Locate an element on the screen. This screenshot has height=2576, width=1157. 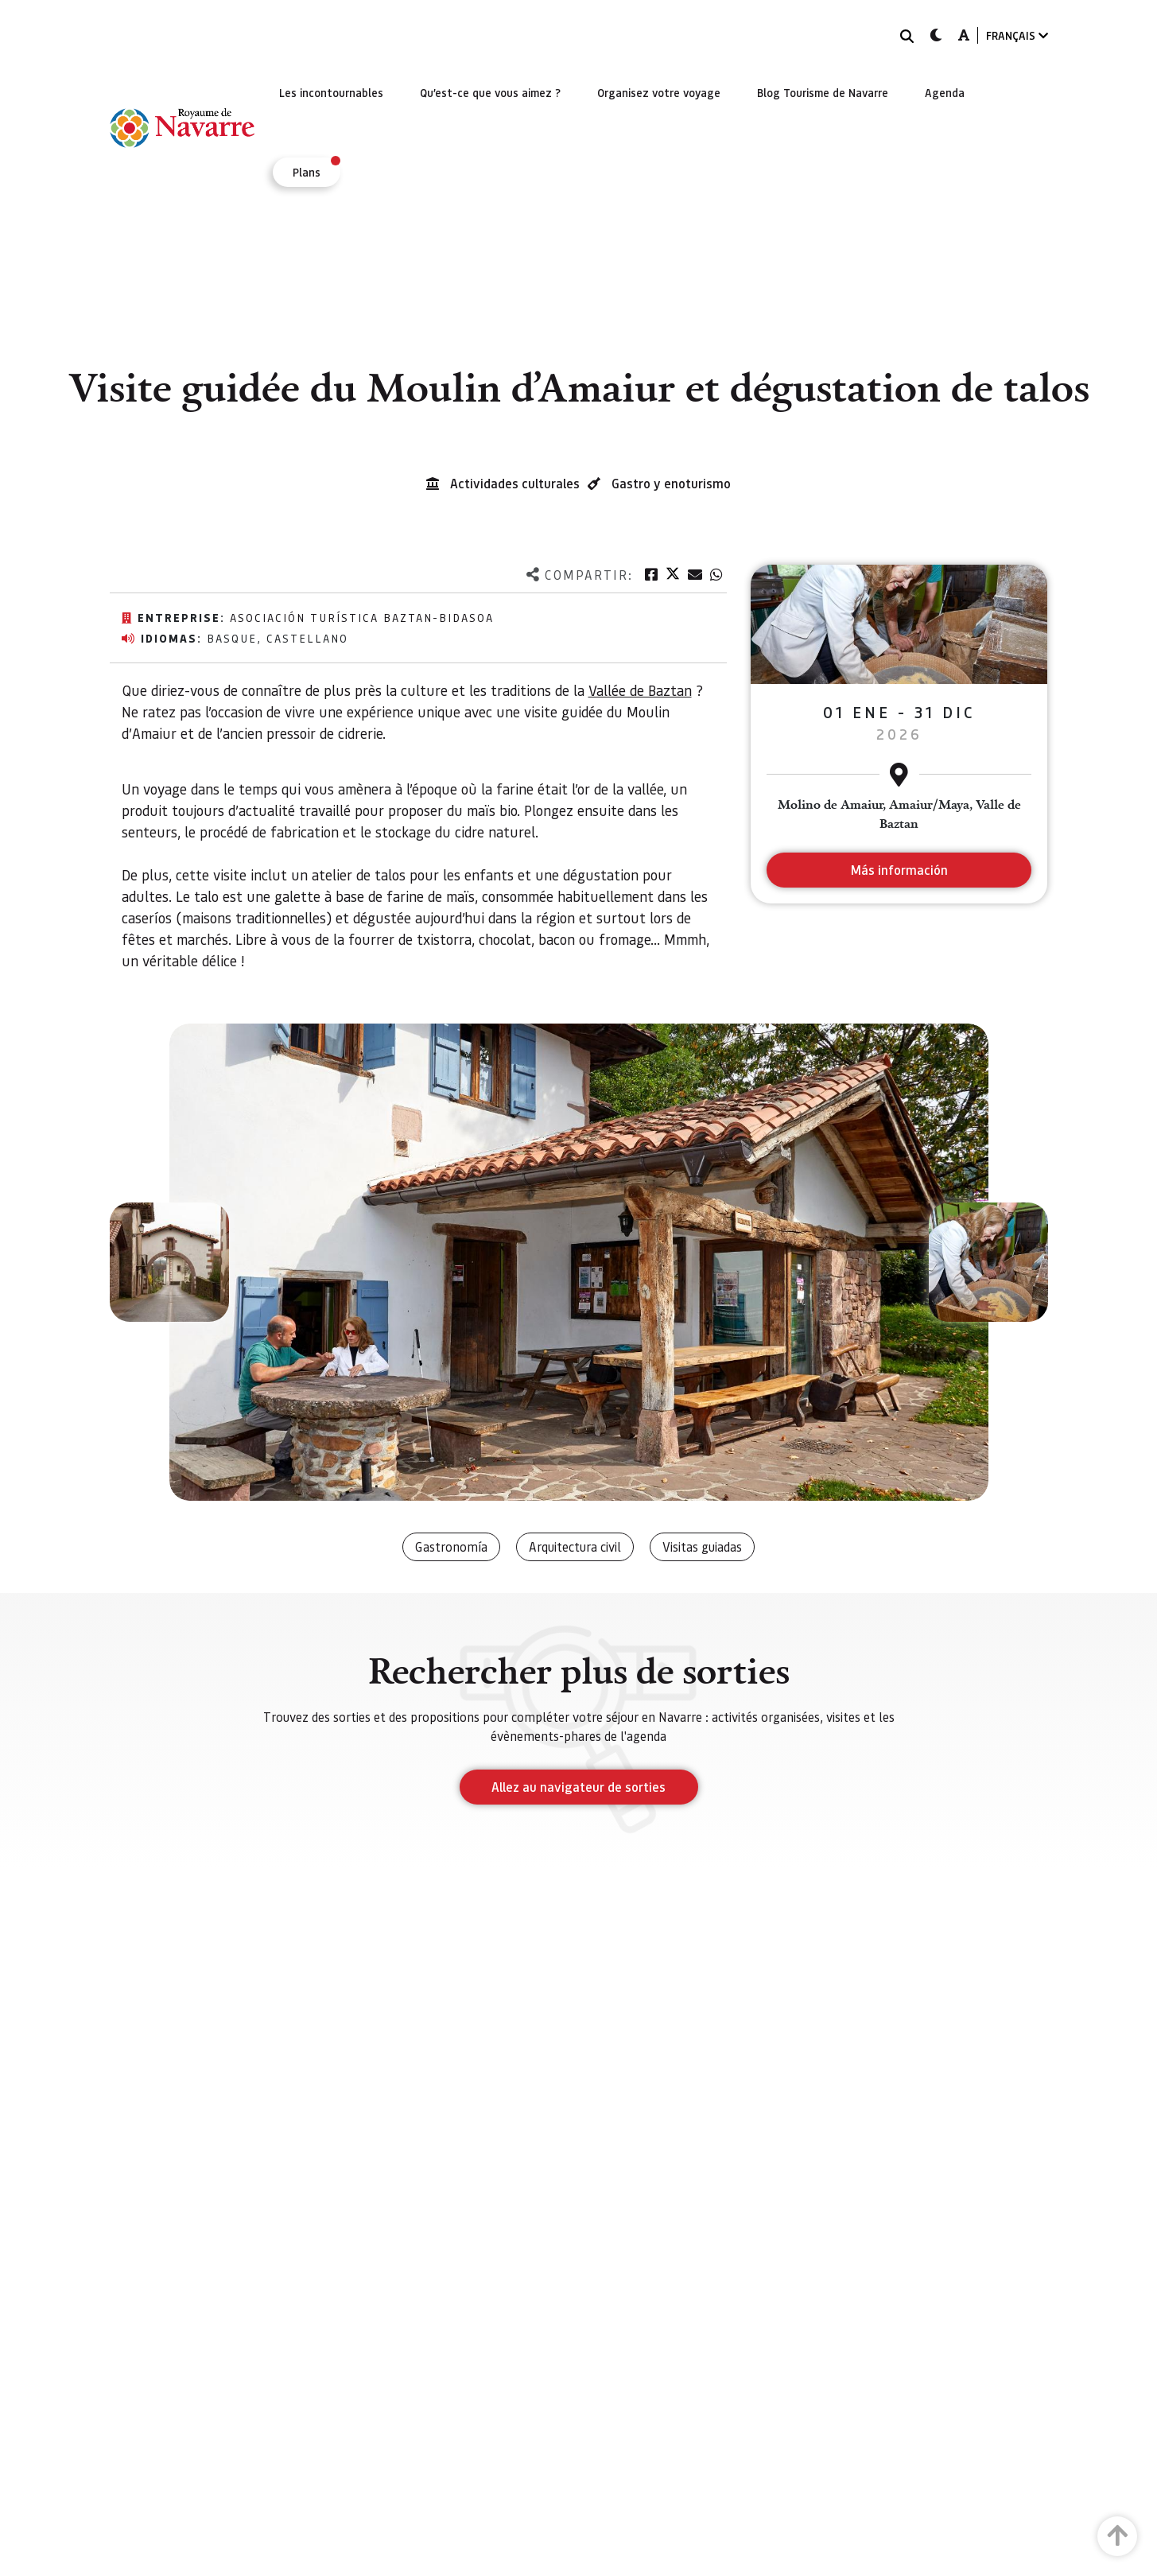
Gastronomía is located at coordinates (451, 1546).